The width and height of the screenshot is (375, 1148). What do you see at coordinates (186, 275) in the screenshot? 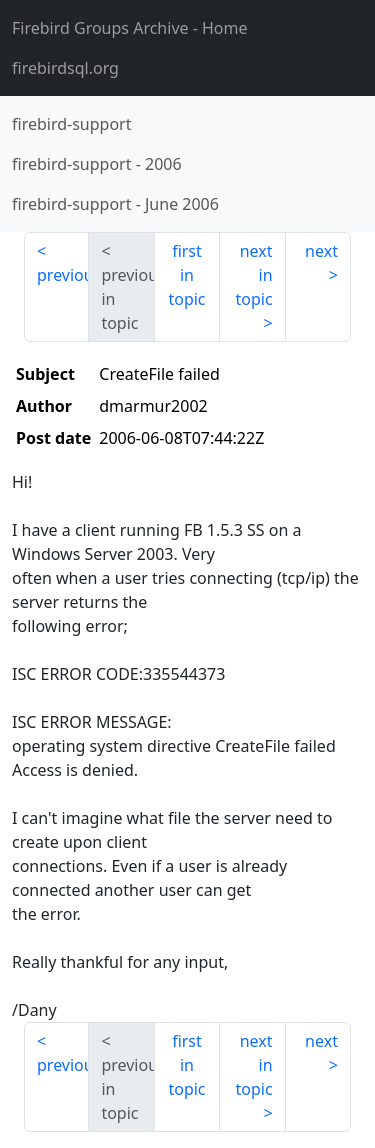
I see `first in topic` at bounding box center [186, 275].